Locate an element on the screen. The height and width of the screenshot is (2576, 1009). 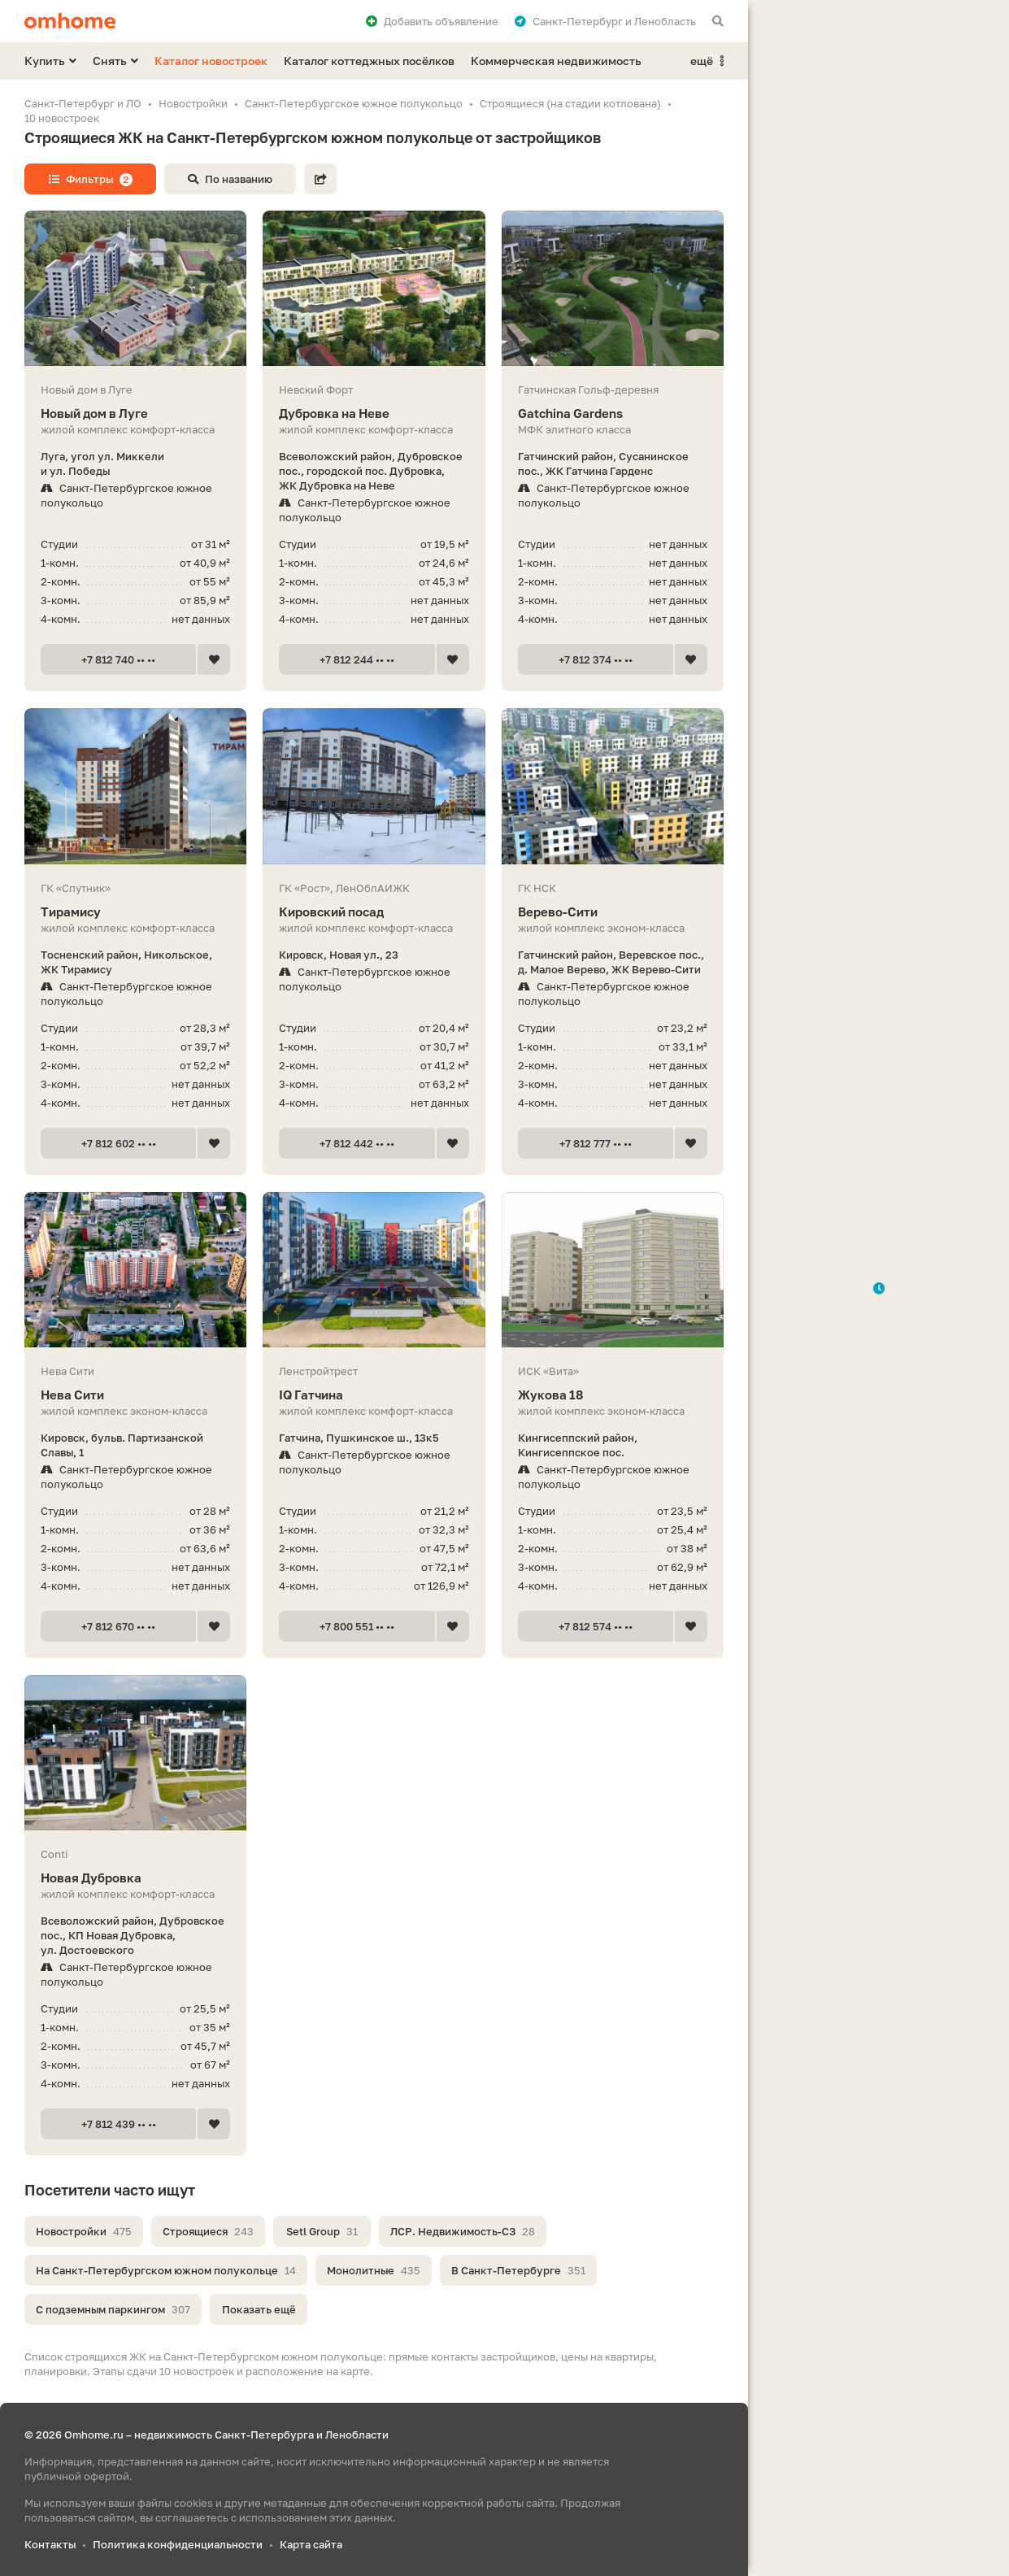
Новый дом в Луге is located at coordinates (135, 413).